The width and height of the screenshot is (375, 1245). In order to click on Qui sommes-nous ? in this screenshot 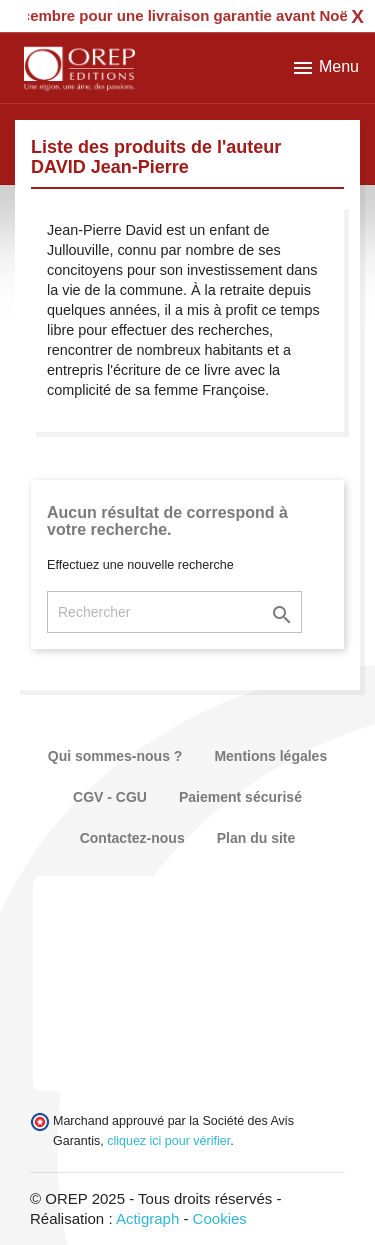, I will do `click(115, 756)`.